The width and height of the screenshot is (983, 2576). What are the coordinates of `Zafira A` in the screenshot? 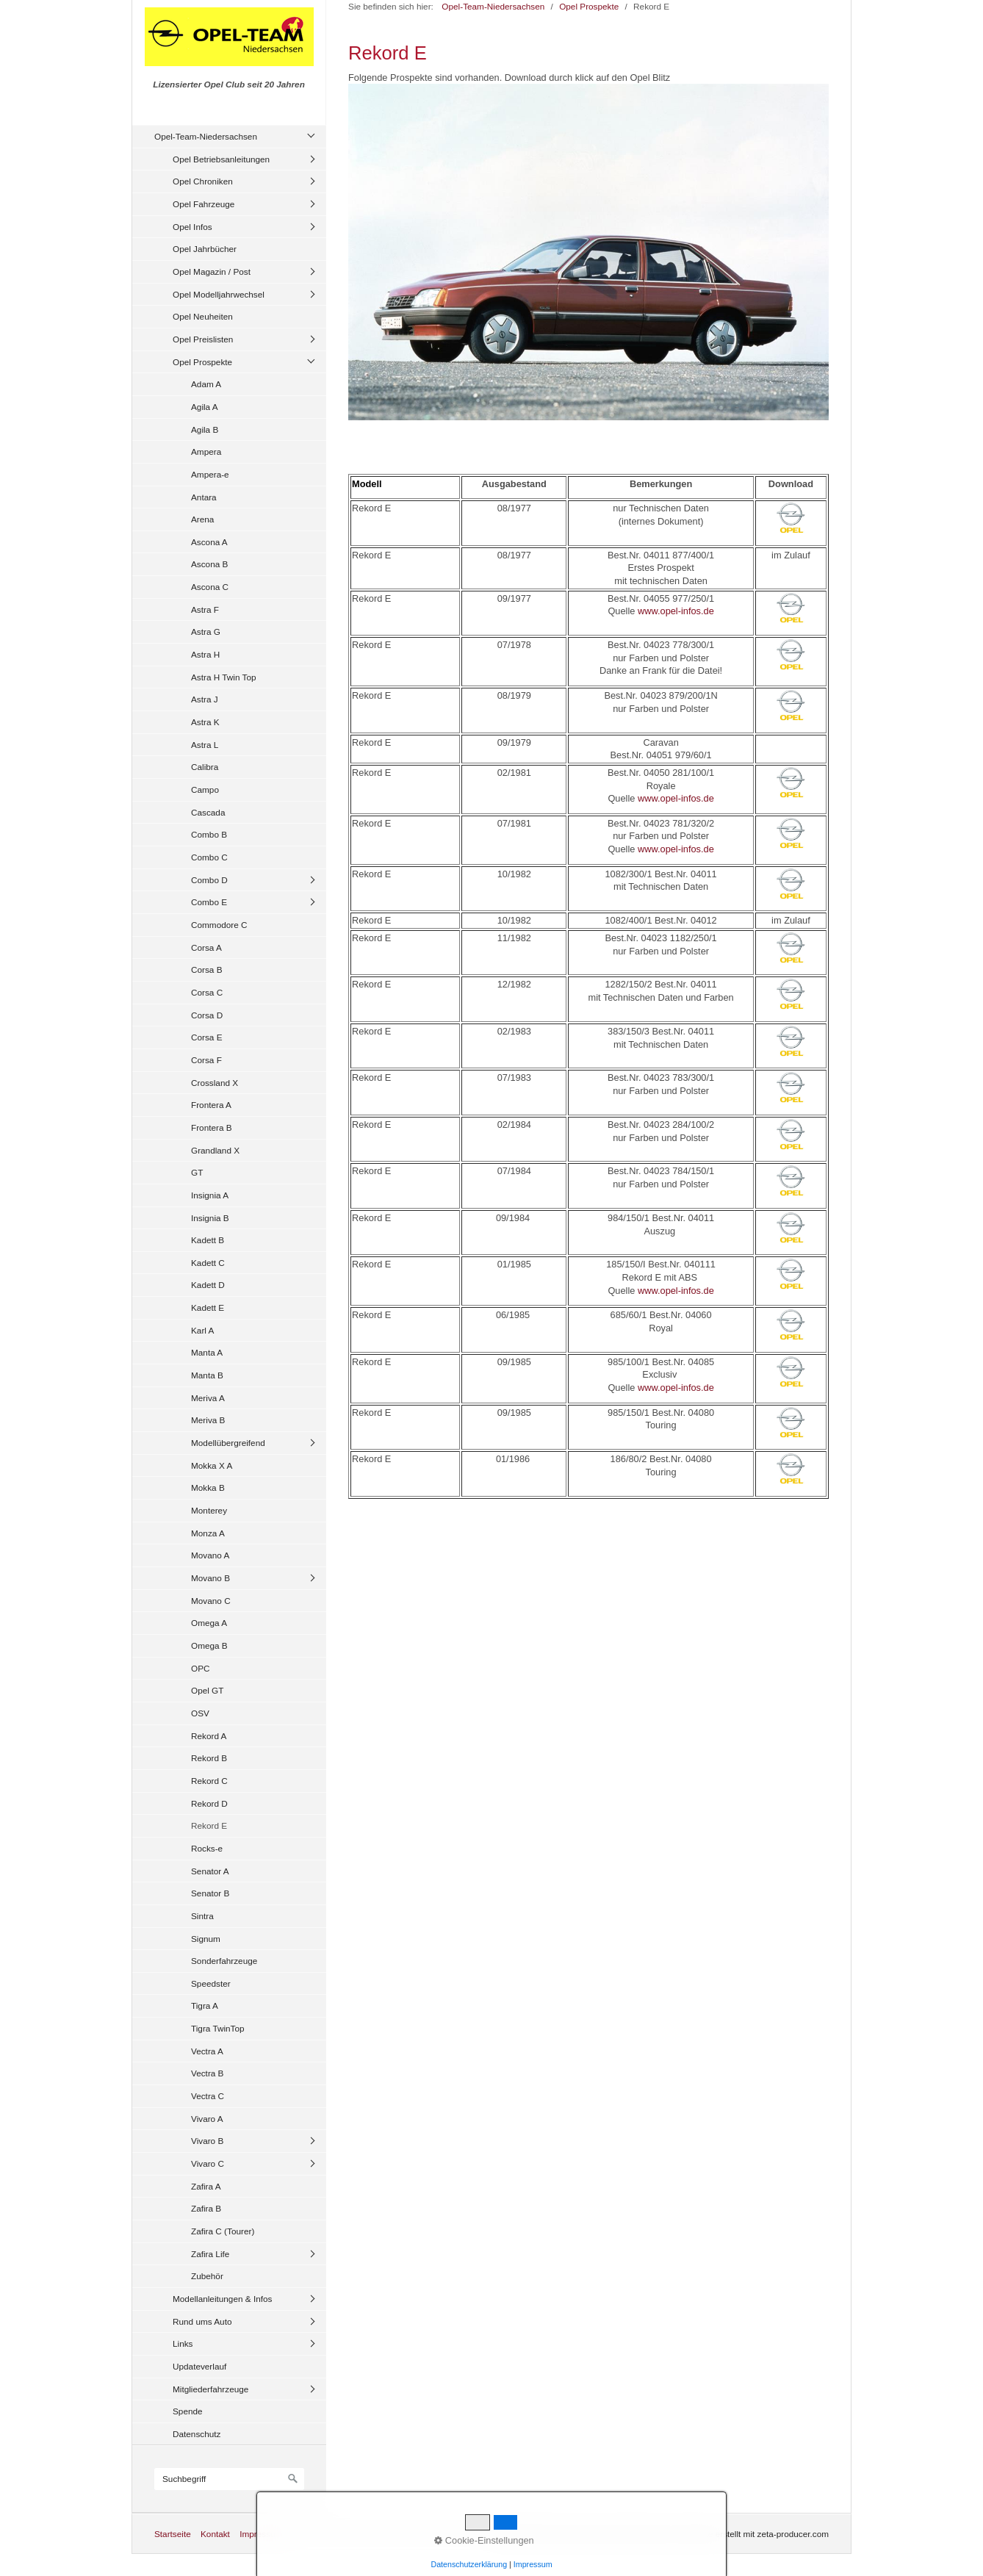 It's located at (206, 2186).